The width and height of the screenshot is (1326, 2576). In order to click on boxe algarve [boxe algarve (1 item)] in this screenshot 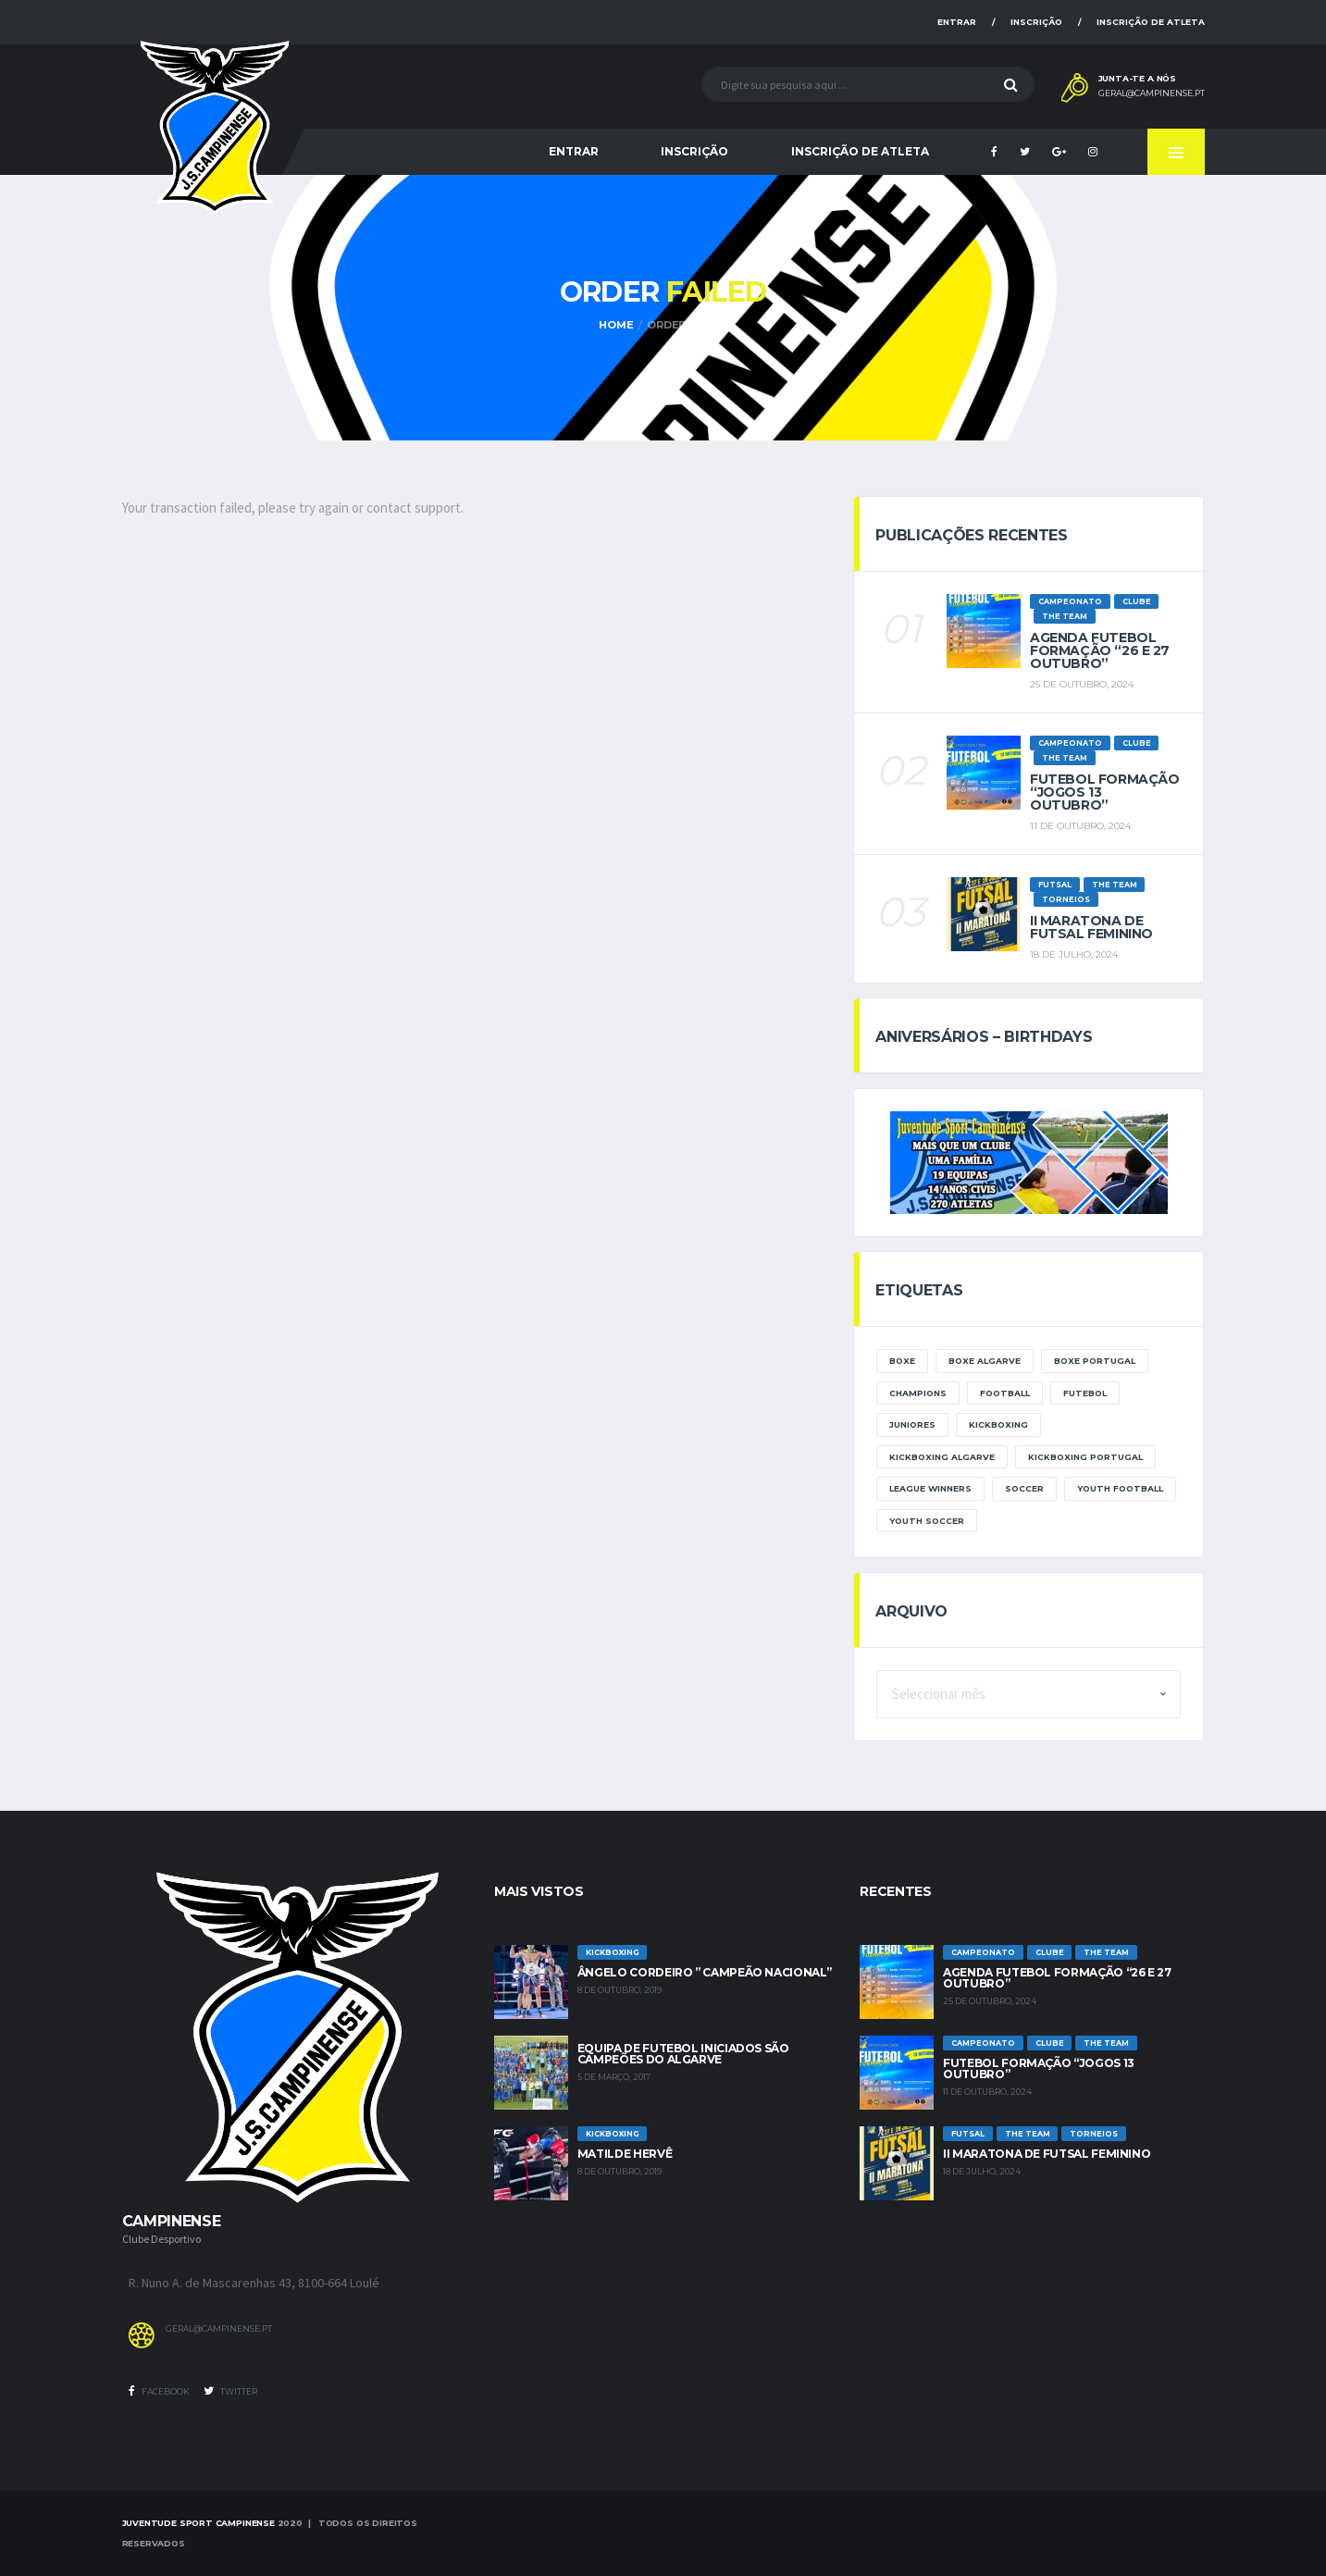, I will do `click(984, 1361)`.